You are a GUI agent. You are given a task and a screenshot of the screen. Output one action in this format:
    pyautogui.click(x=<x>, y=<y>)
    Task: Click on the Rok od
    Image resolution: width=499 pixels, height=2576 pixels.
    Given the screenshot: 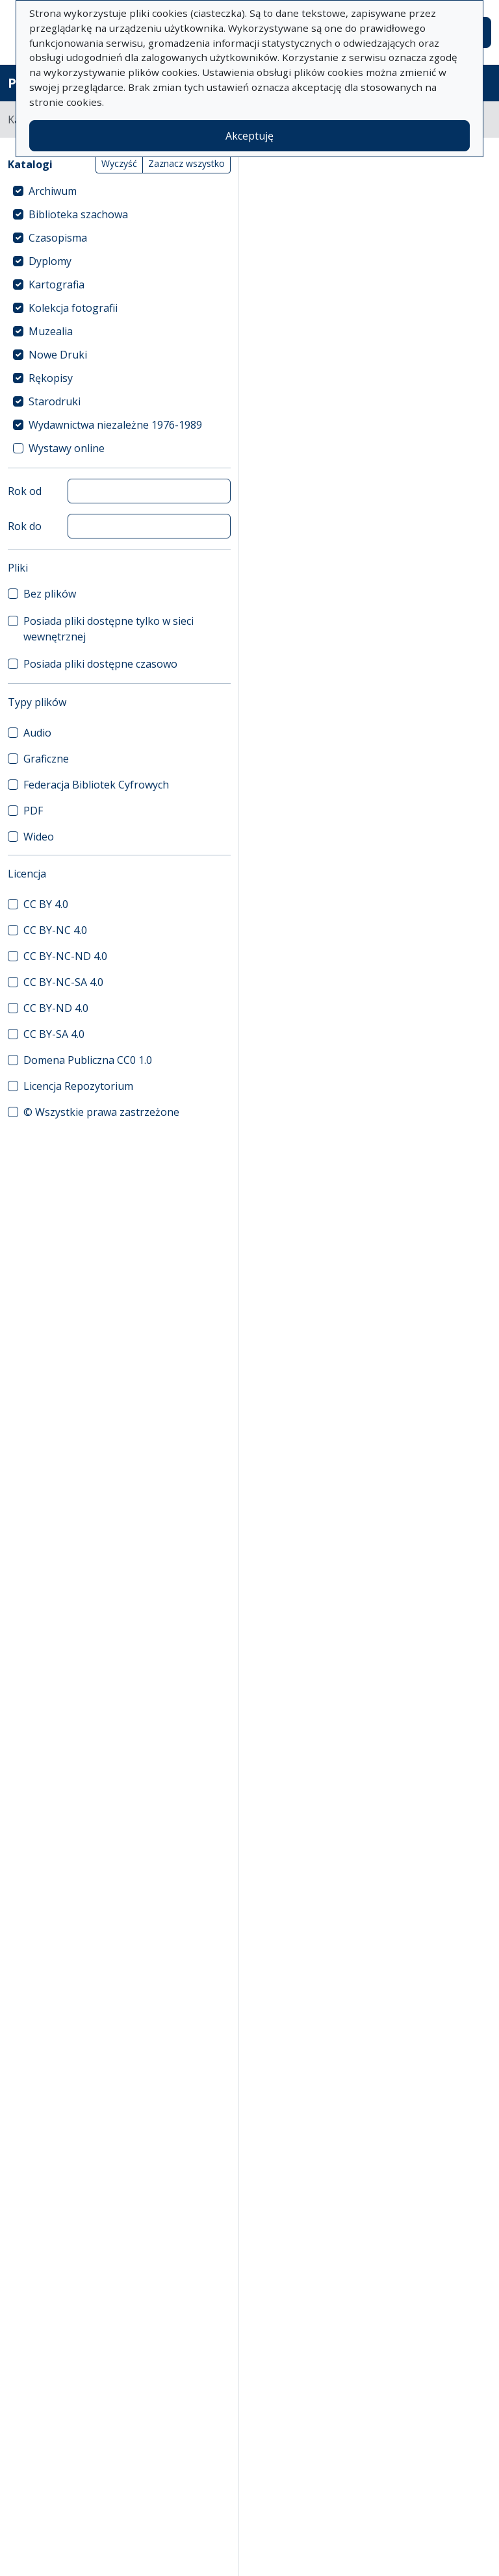 What is the action you would take?
    pyautogui.click(x=25, y=491)
    